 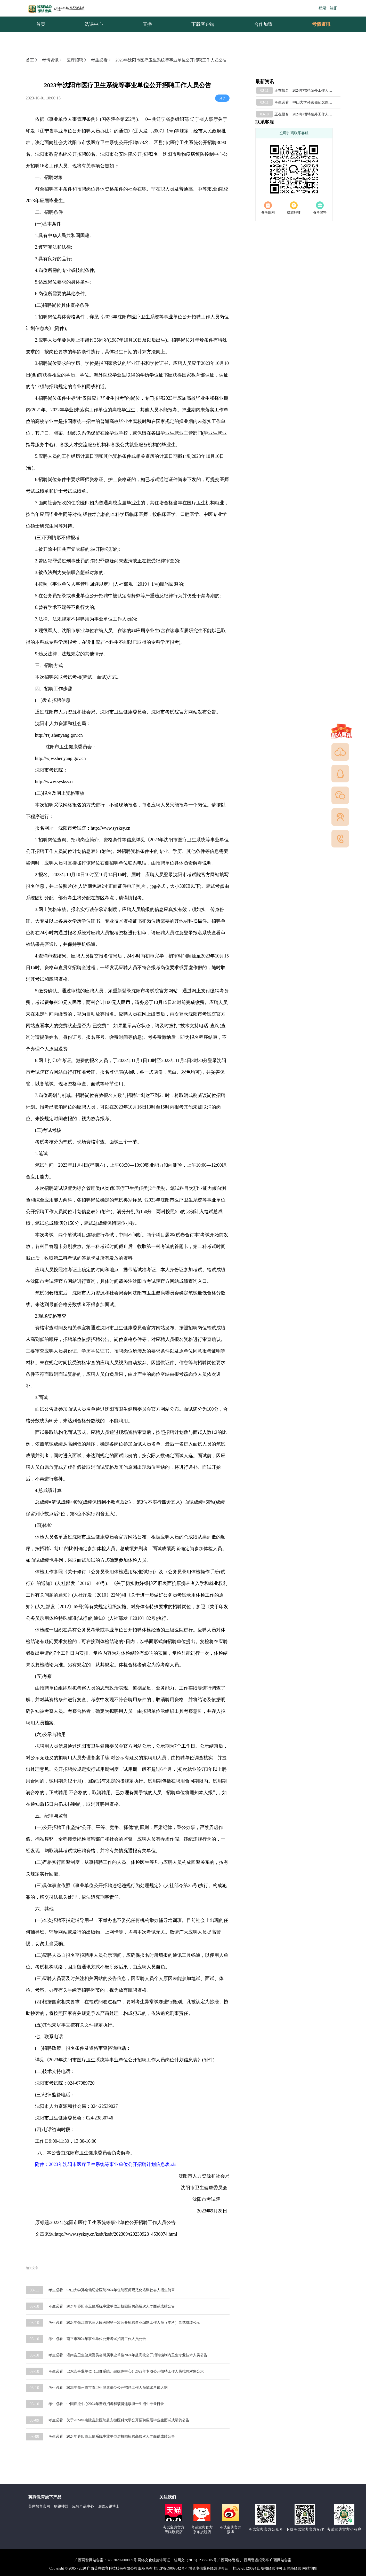 I want to click on 首页, so click(x=32, y=60).